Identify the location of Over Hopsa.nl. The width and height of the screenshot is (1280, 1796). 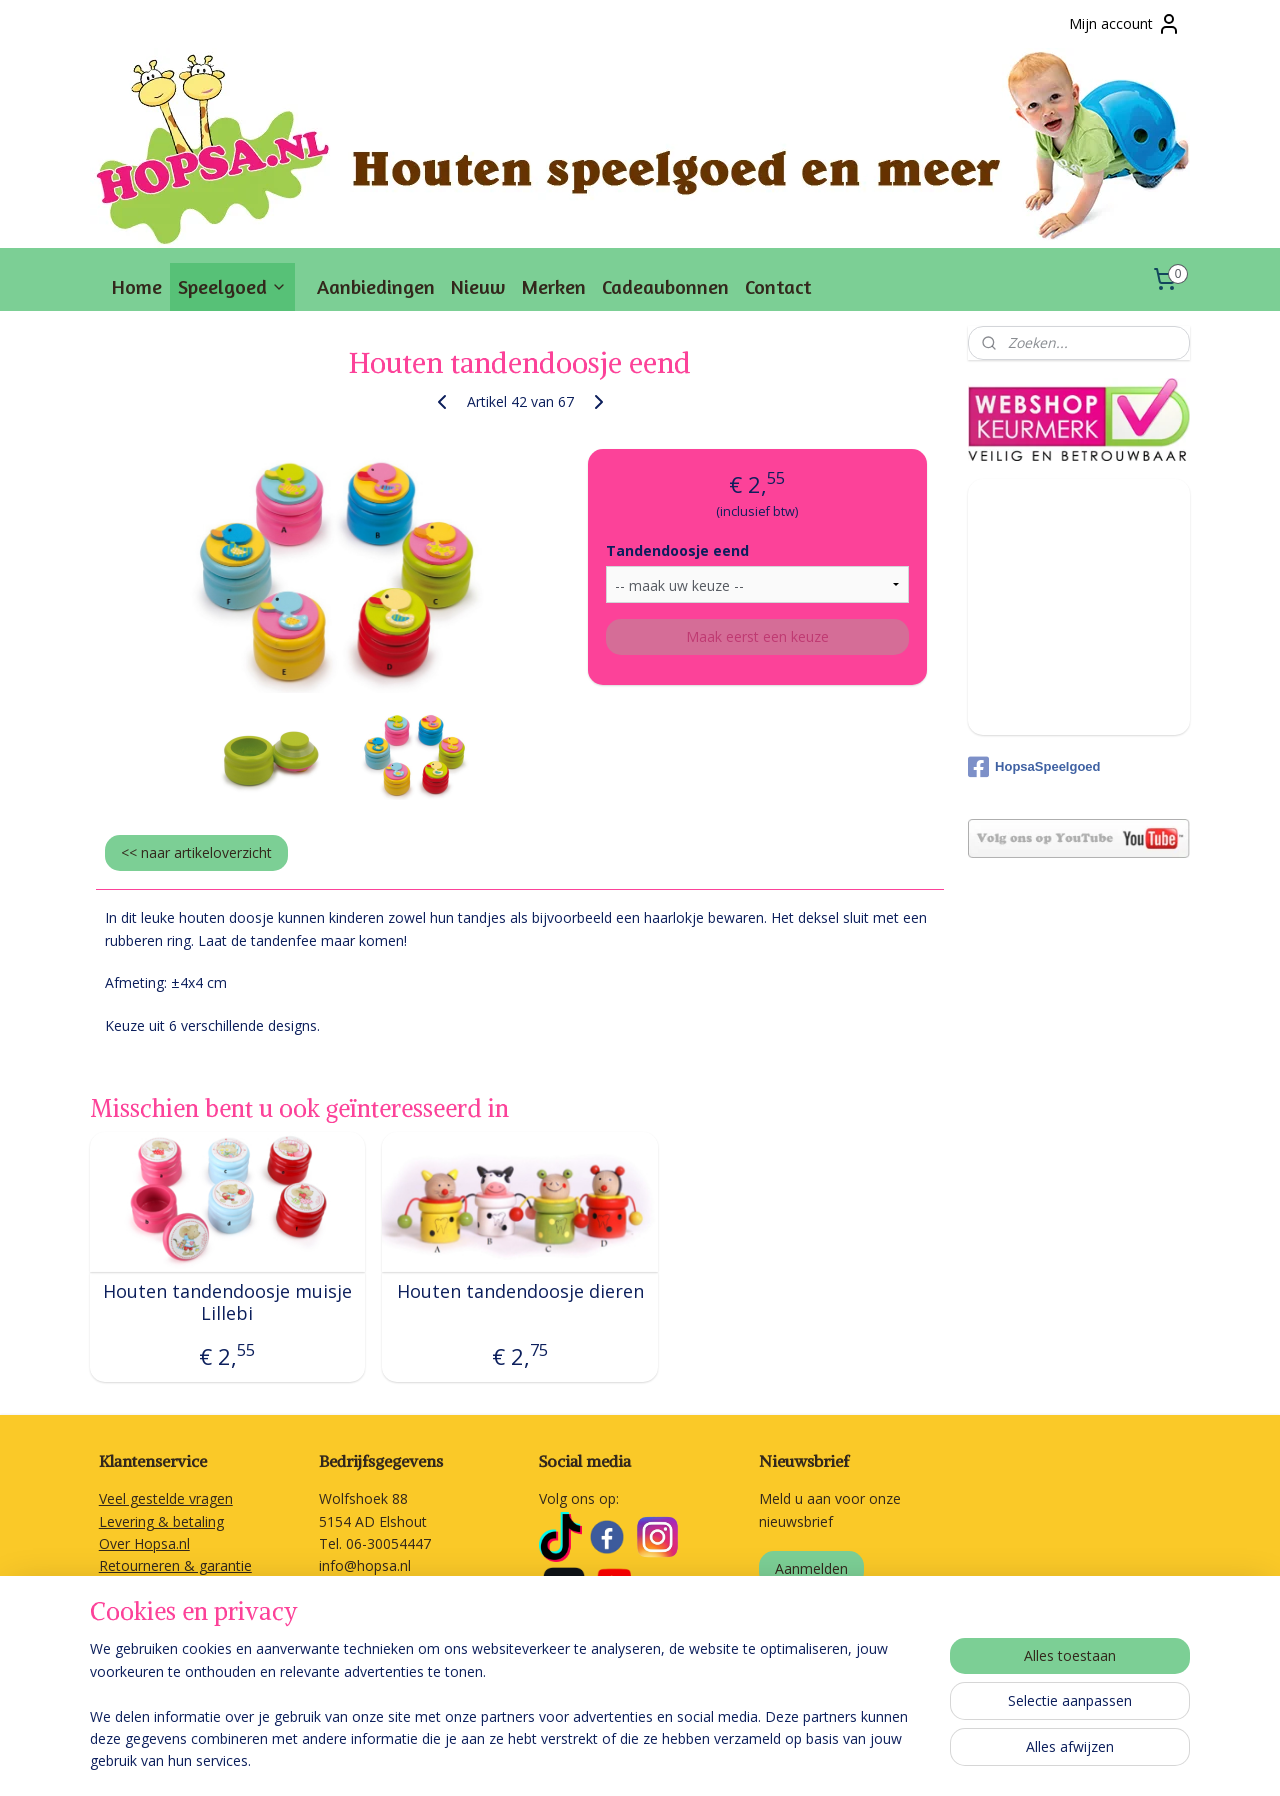
(144, 1543).